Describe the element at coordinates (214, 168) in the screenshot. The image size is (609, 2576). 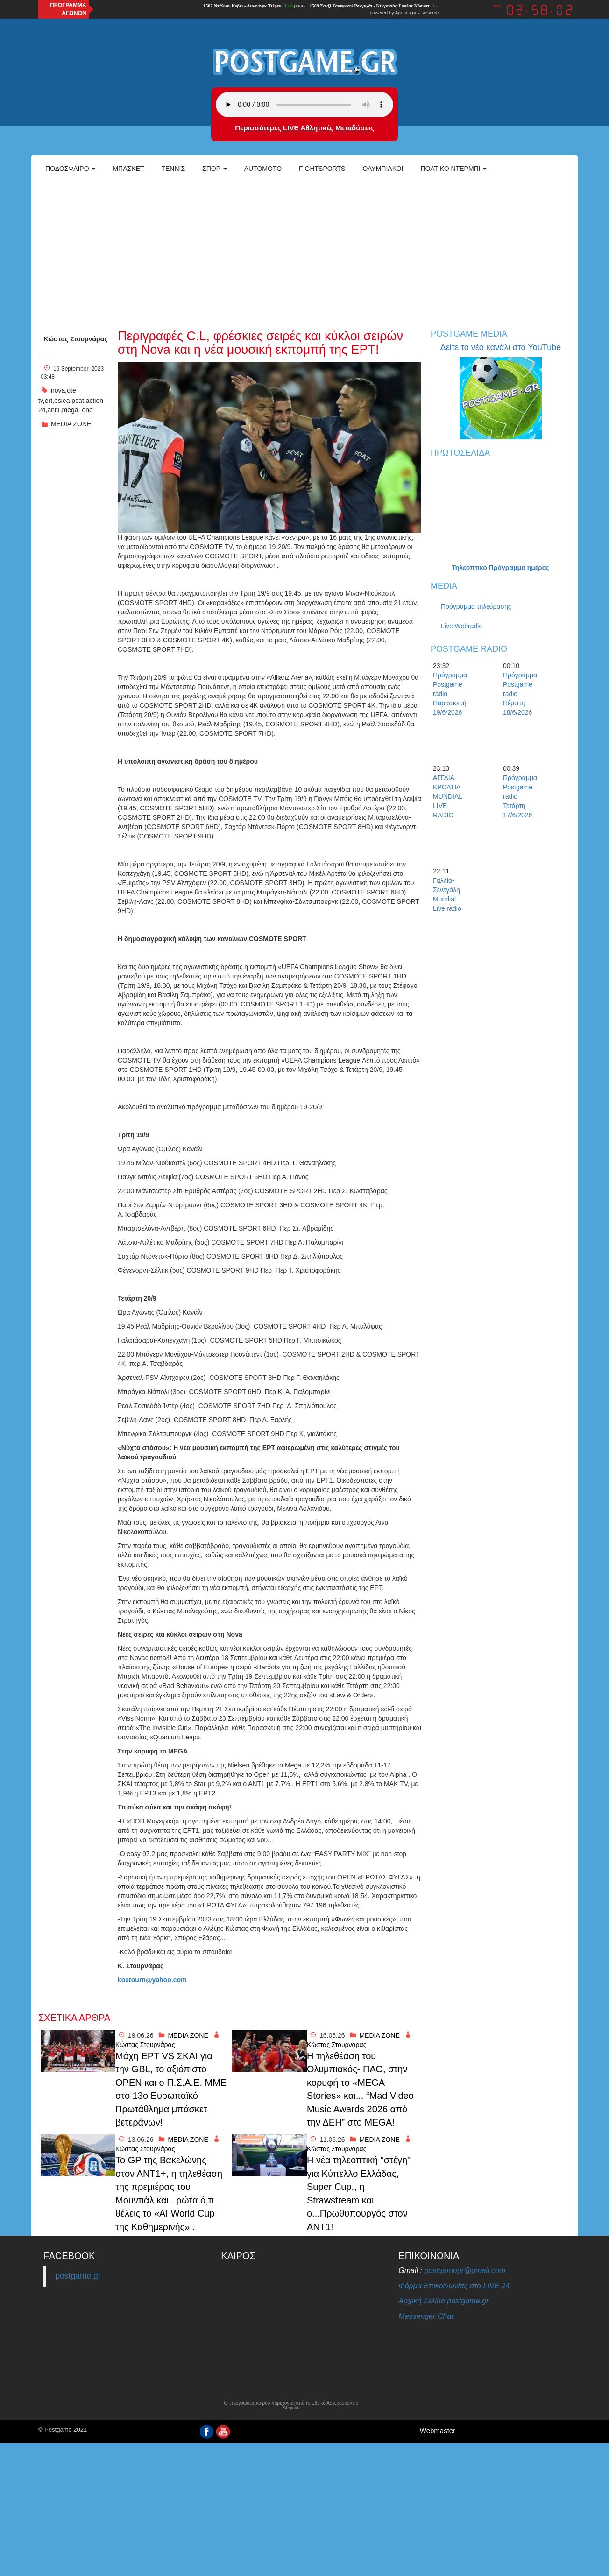
I see `Σπορ` at that location.